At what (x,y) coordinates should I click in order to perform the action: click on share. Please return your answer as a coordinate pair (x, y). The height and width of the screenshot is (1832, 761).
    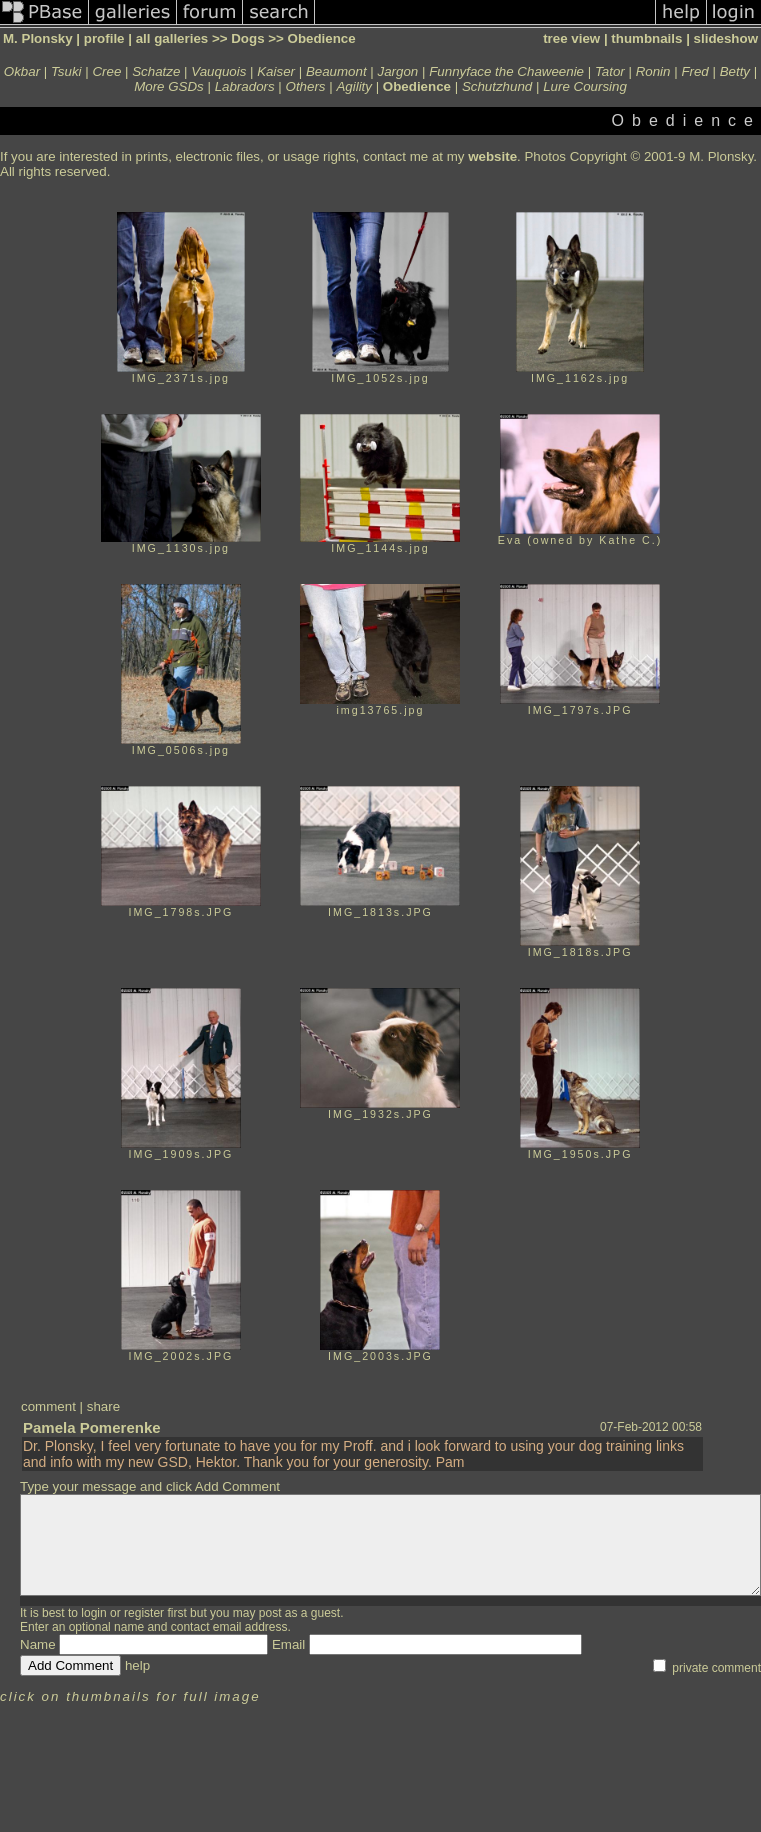
    Looking at the image, I should click on (103, 1406).